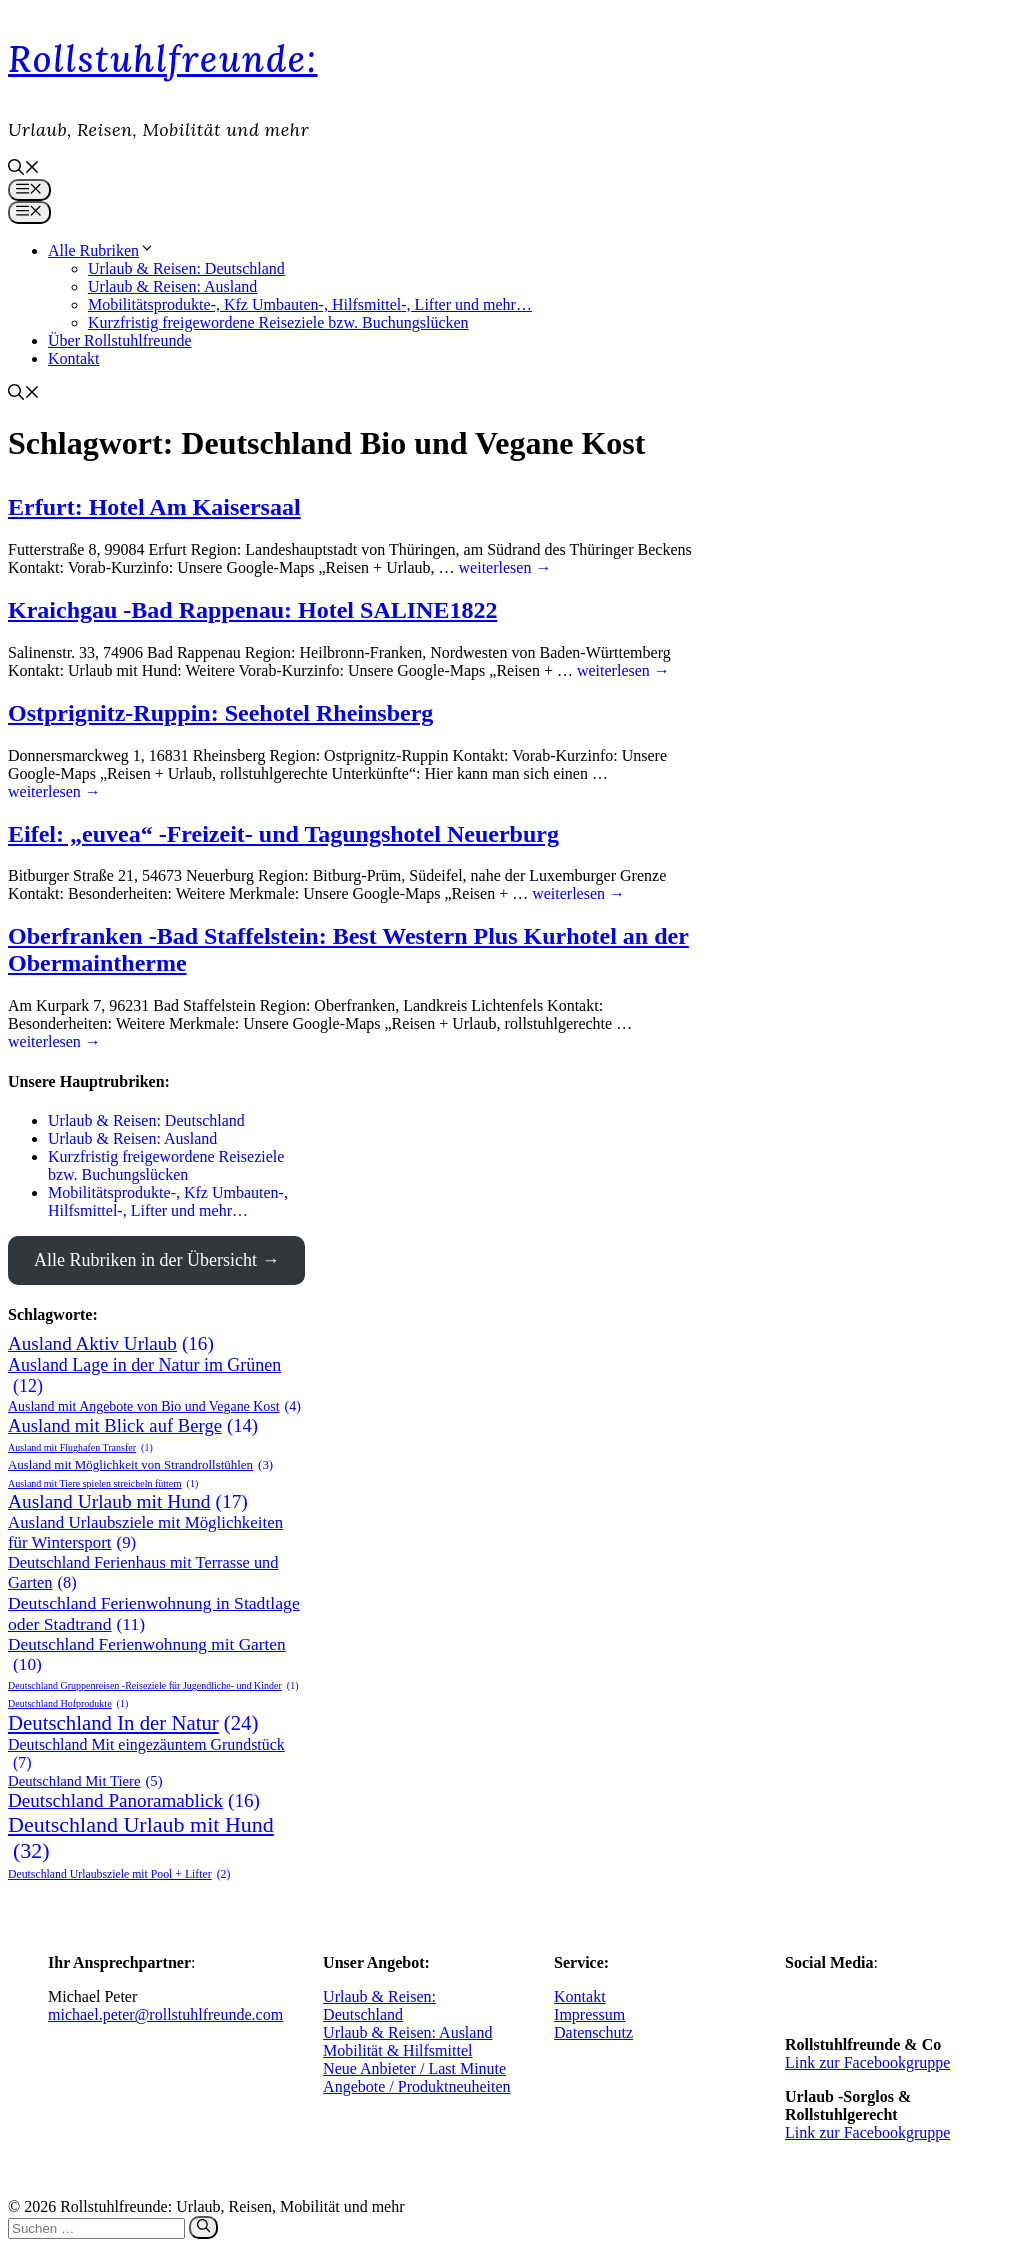 The image size is (1024, 2247). Describe the element at coordinates (144, 1376) in the screenshot. I see `Ausland Lage in der Natur im Grünen [Ausland Lage in der Natur im Grünen (12 Einträge)]` at that location.